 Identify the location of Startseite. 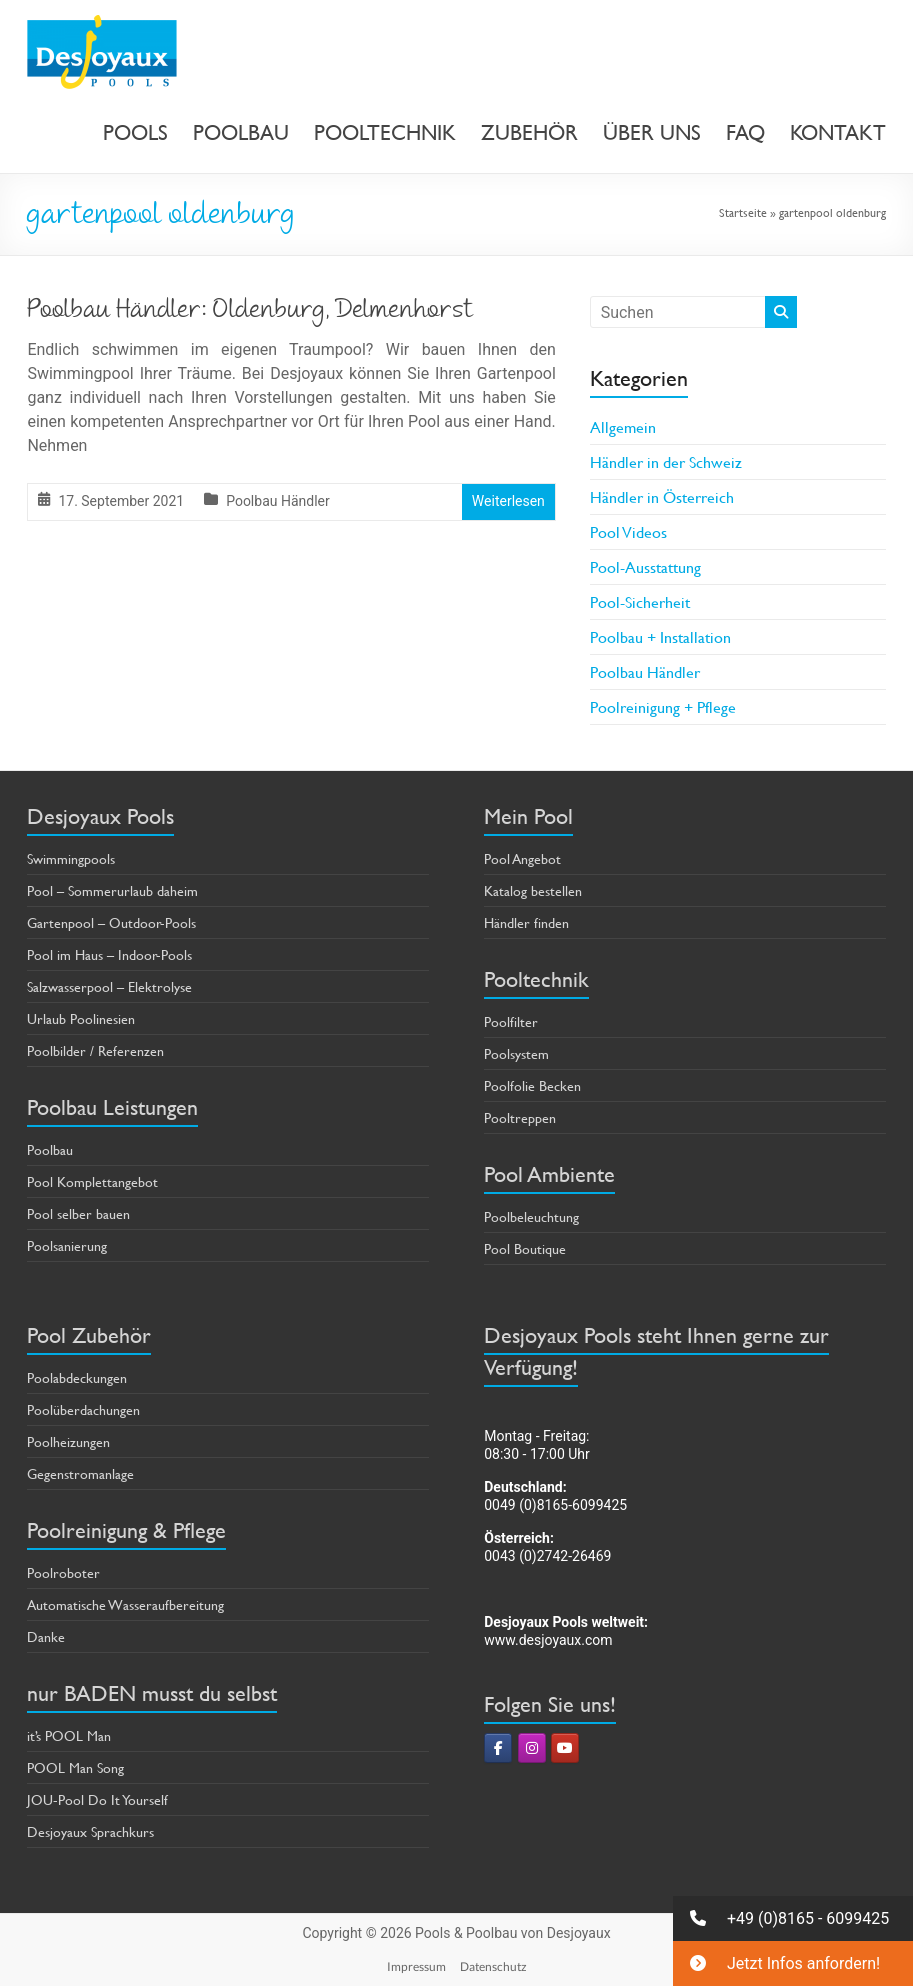
(743, 212).